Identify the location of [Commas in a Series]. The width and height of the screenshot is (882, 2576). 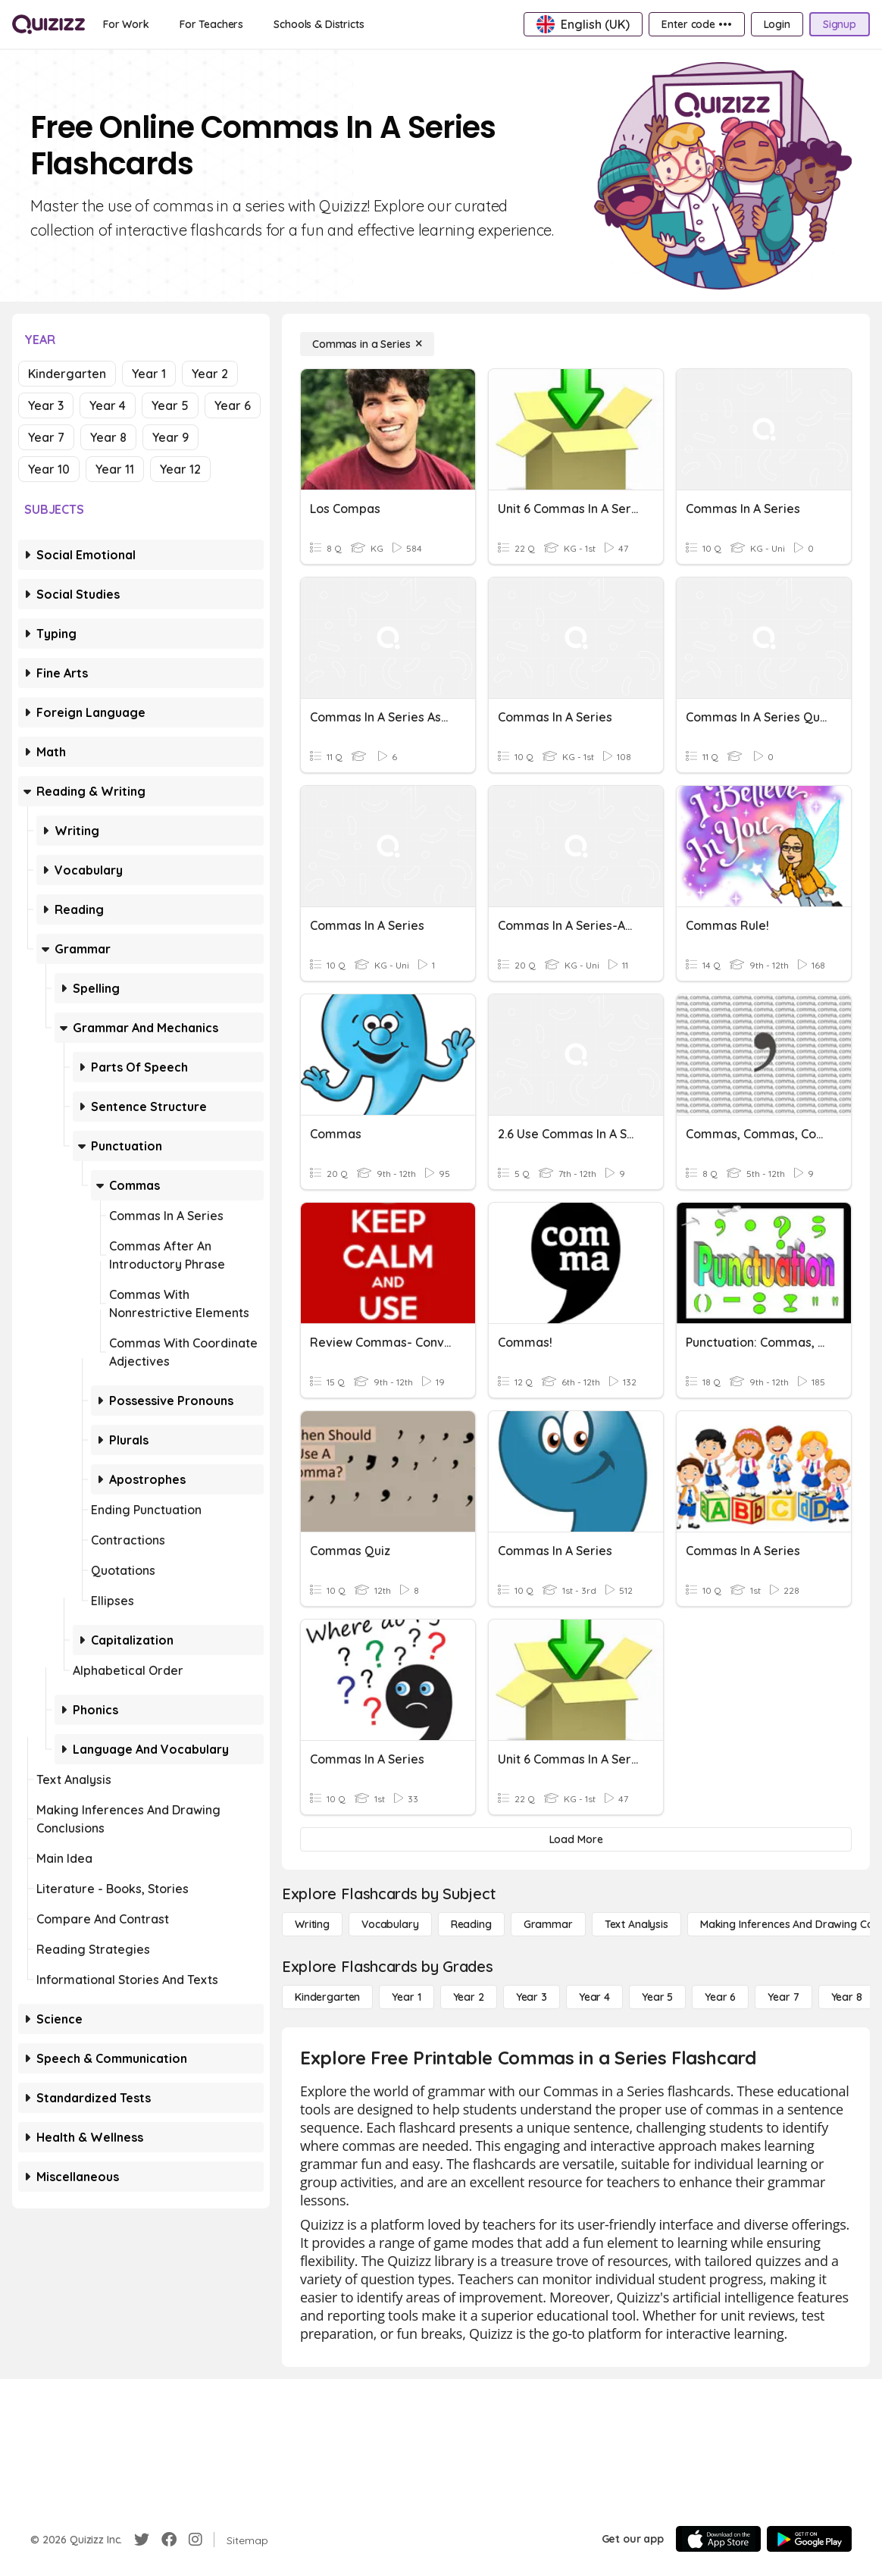
(367, 344).